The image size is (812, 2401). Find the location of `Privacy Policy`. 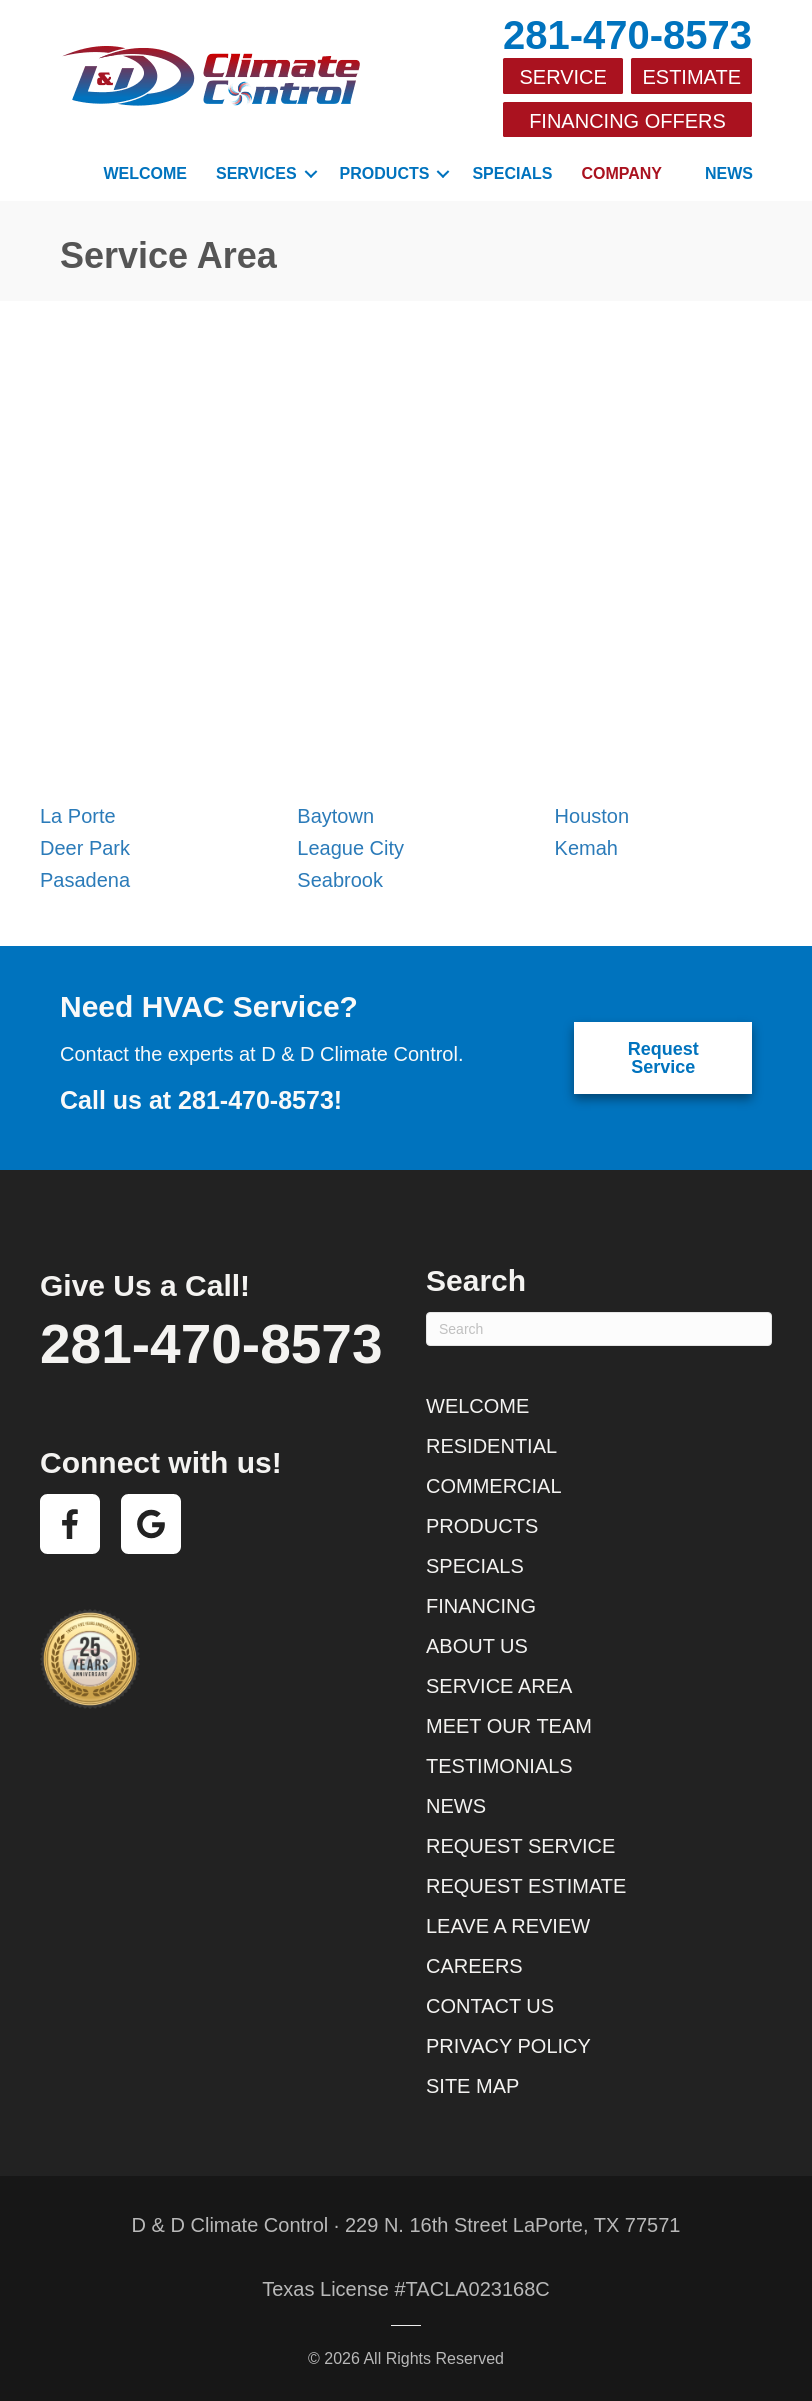

Privacy Policy is located at coordinates (508, 2045).